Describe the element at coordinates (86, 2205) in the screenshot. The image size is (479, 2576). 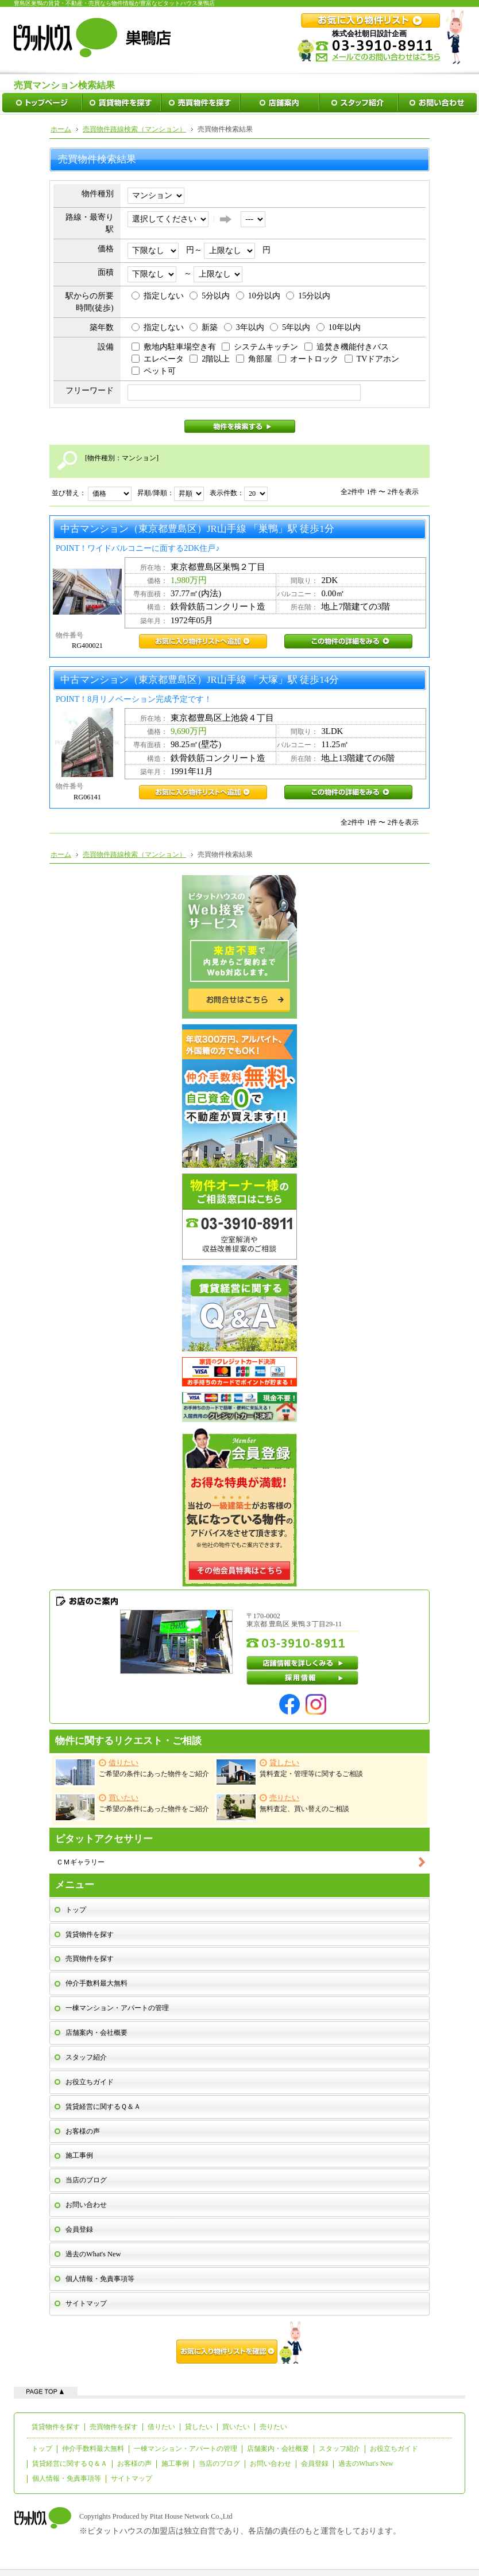
I see `お問い合わせ` at that location.